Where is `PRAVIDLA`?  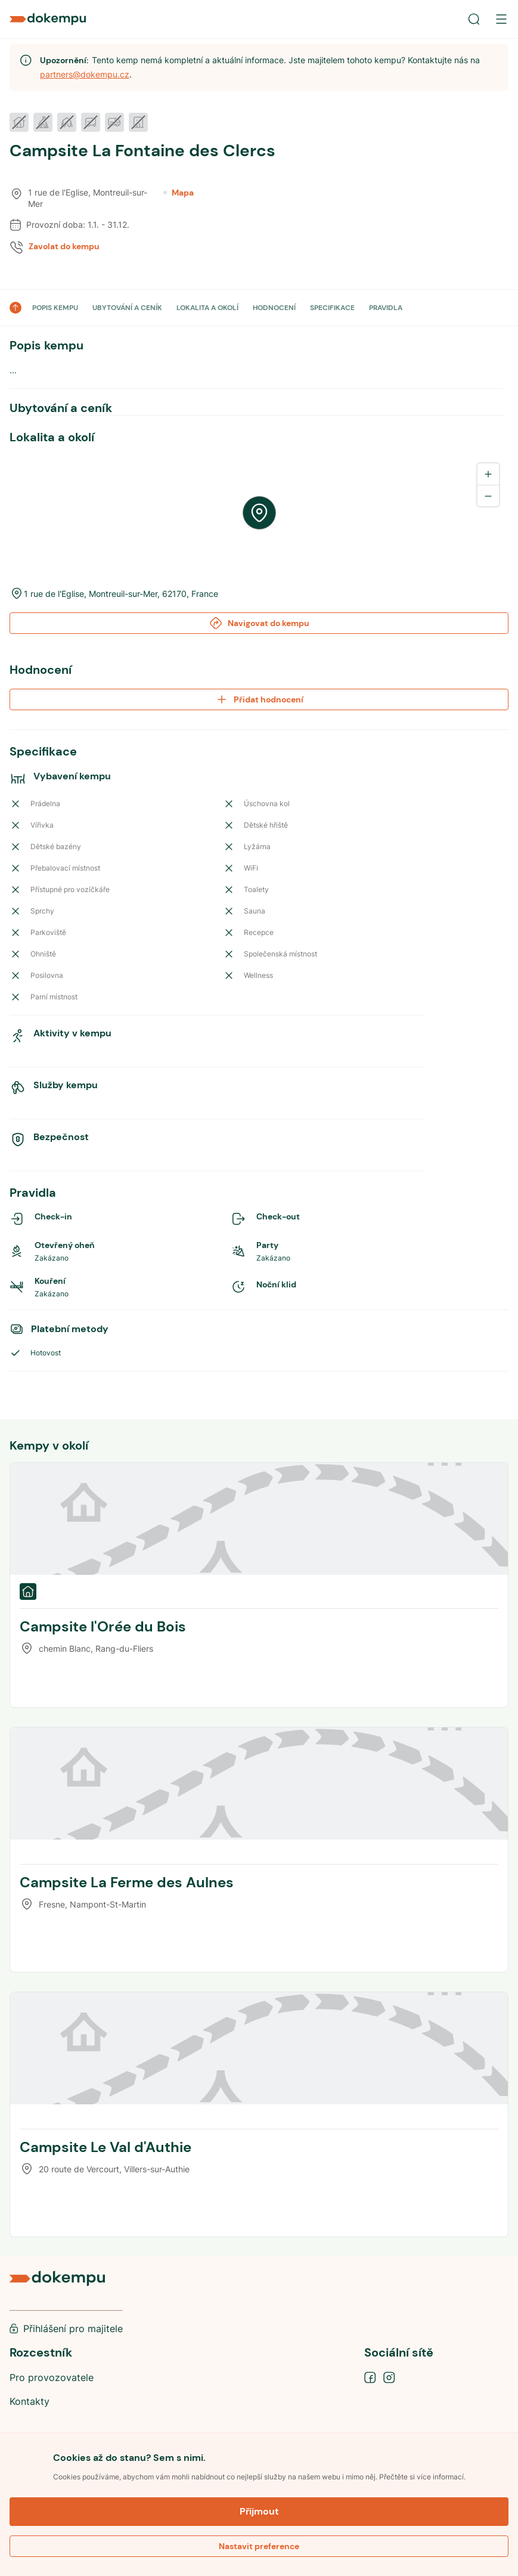 PRAVIDLA is located at coordinates (385, 307).